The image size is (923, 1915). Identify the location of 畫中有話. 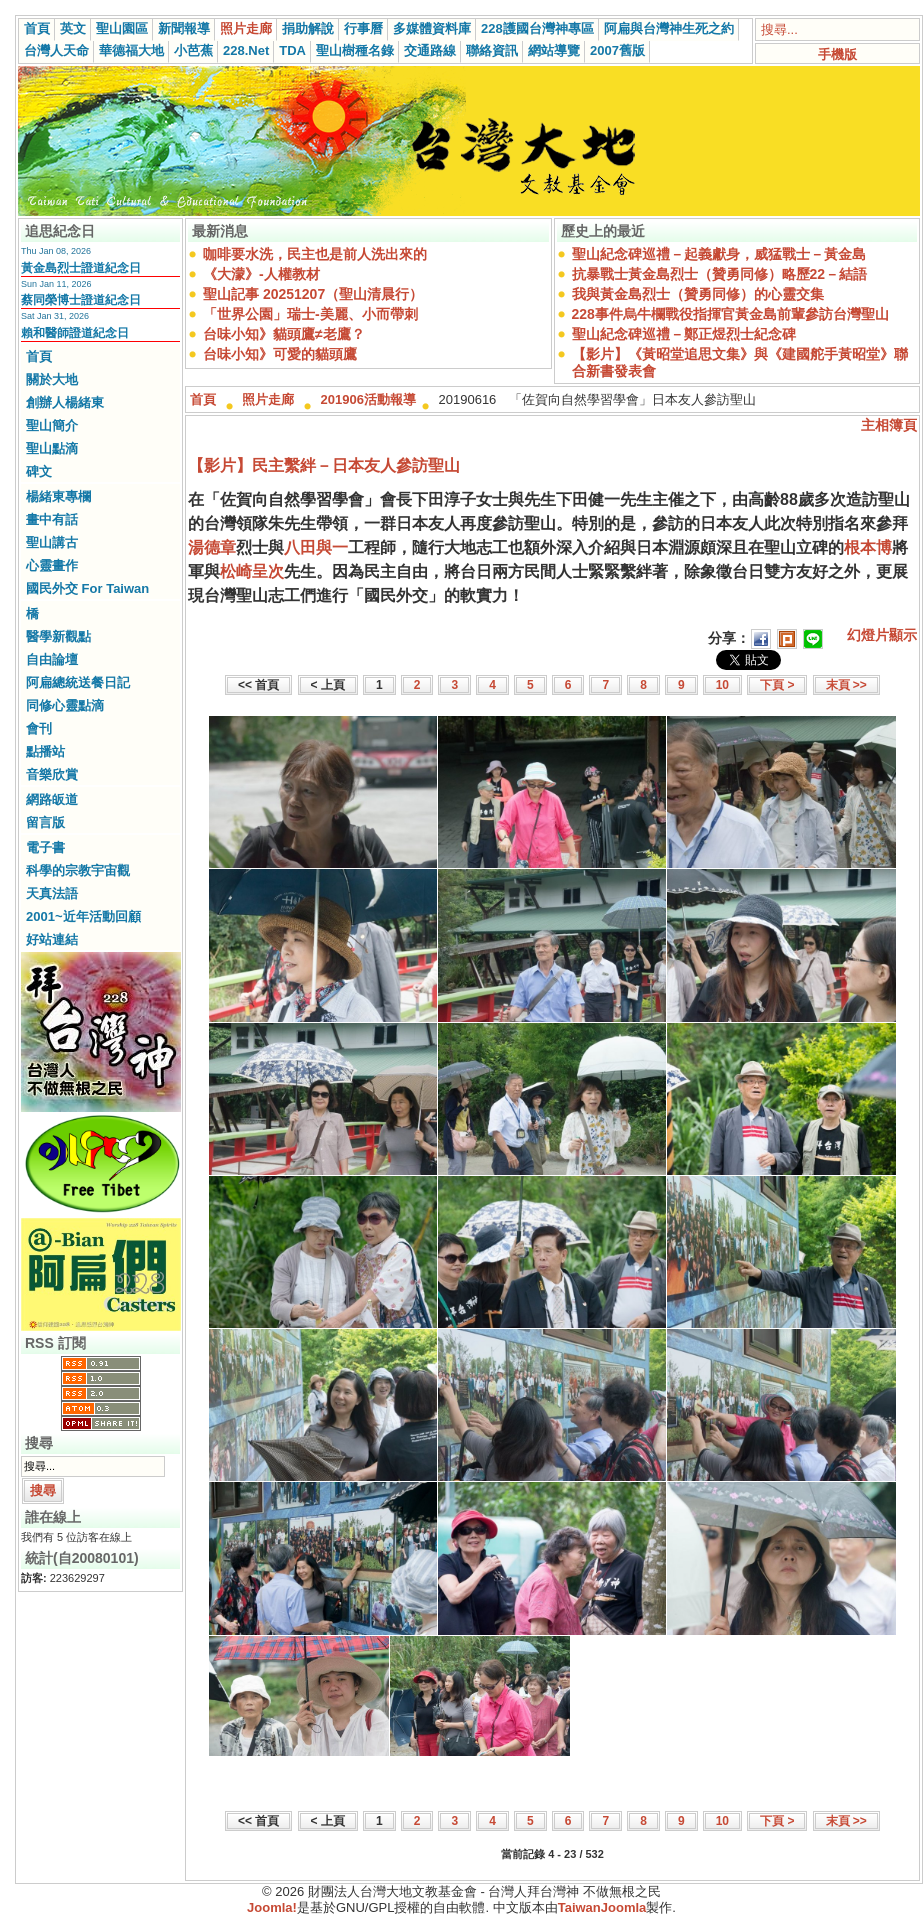
(52, 519).